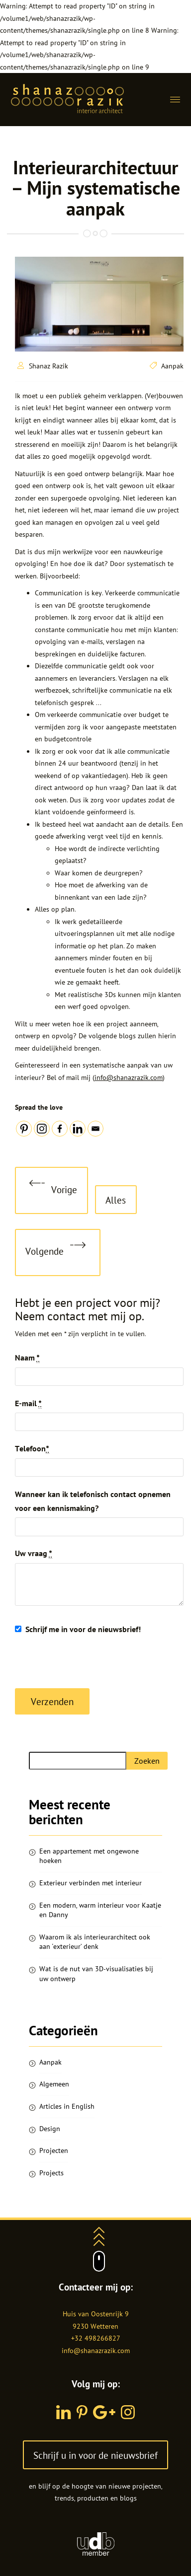  I want to click on Projects, so click(51, 2172).